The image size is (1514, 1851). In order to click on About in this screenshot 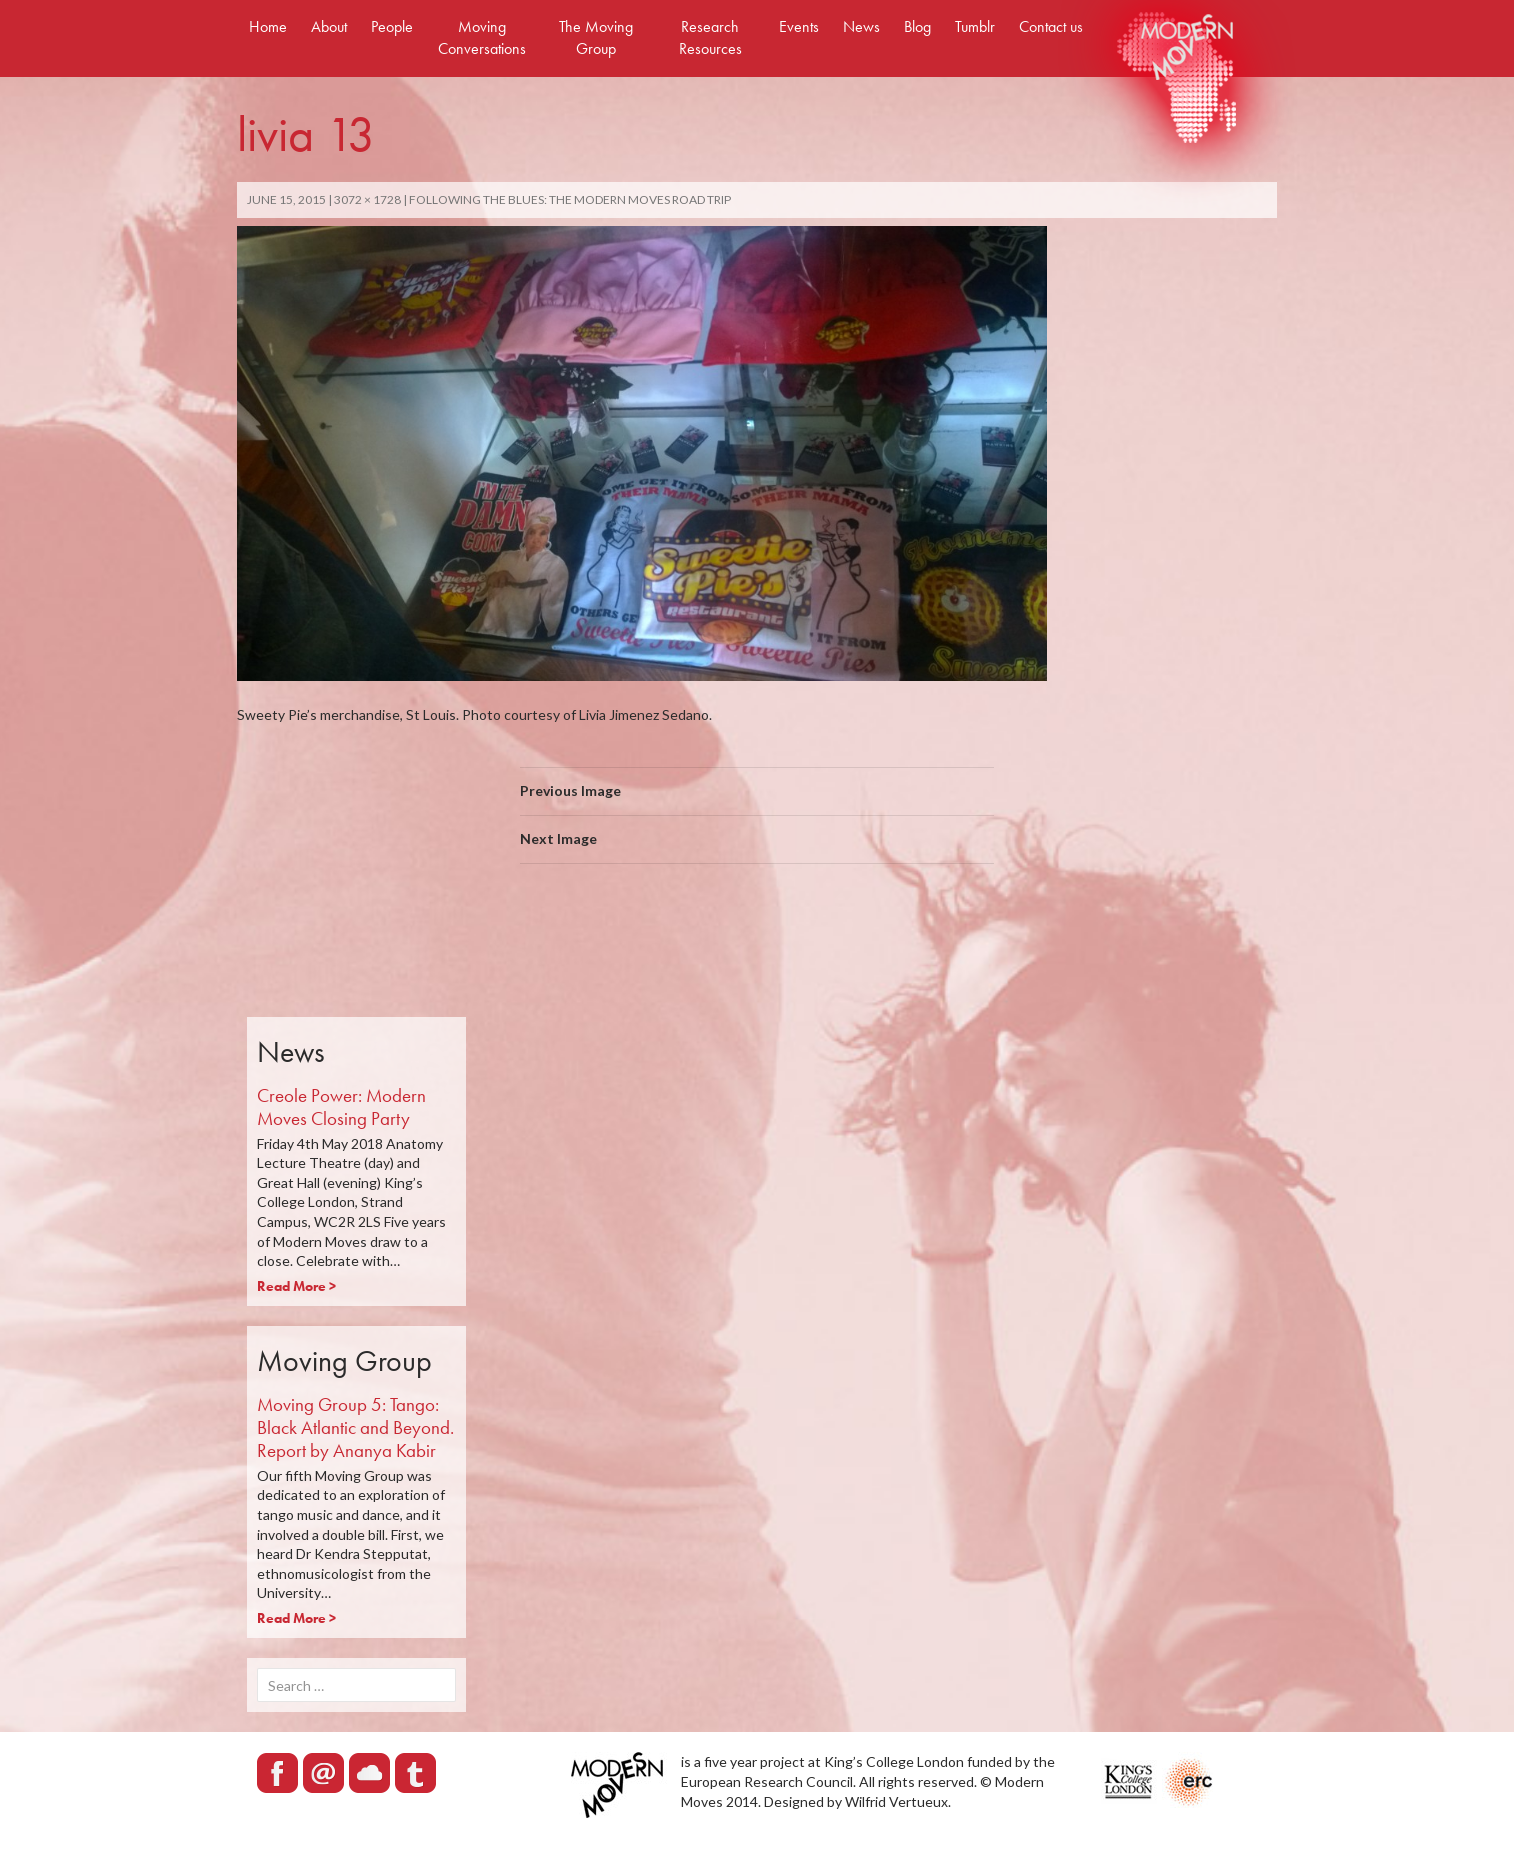, I will do `click(329, 26)`.